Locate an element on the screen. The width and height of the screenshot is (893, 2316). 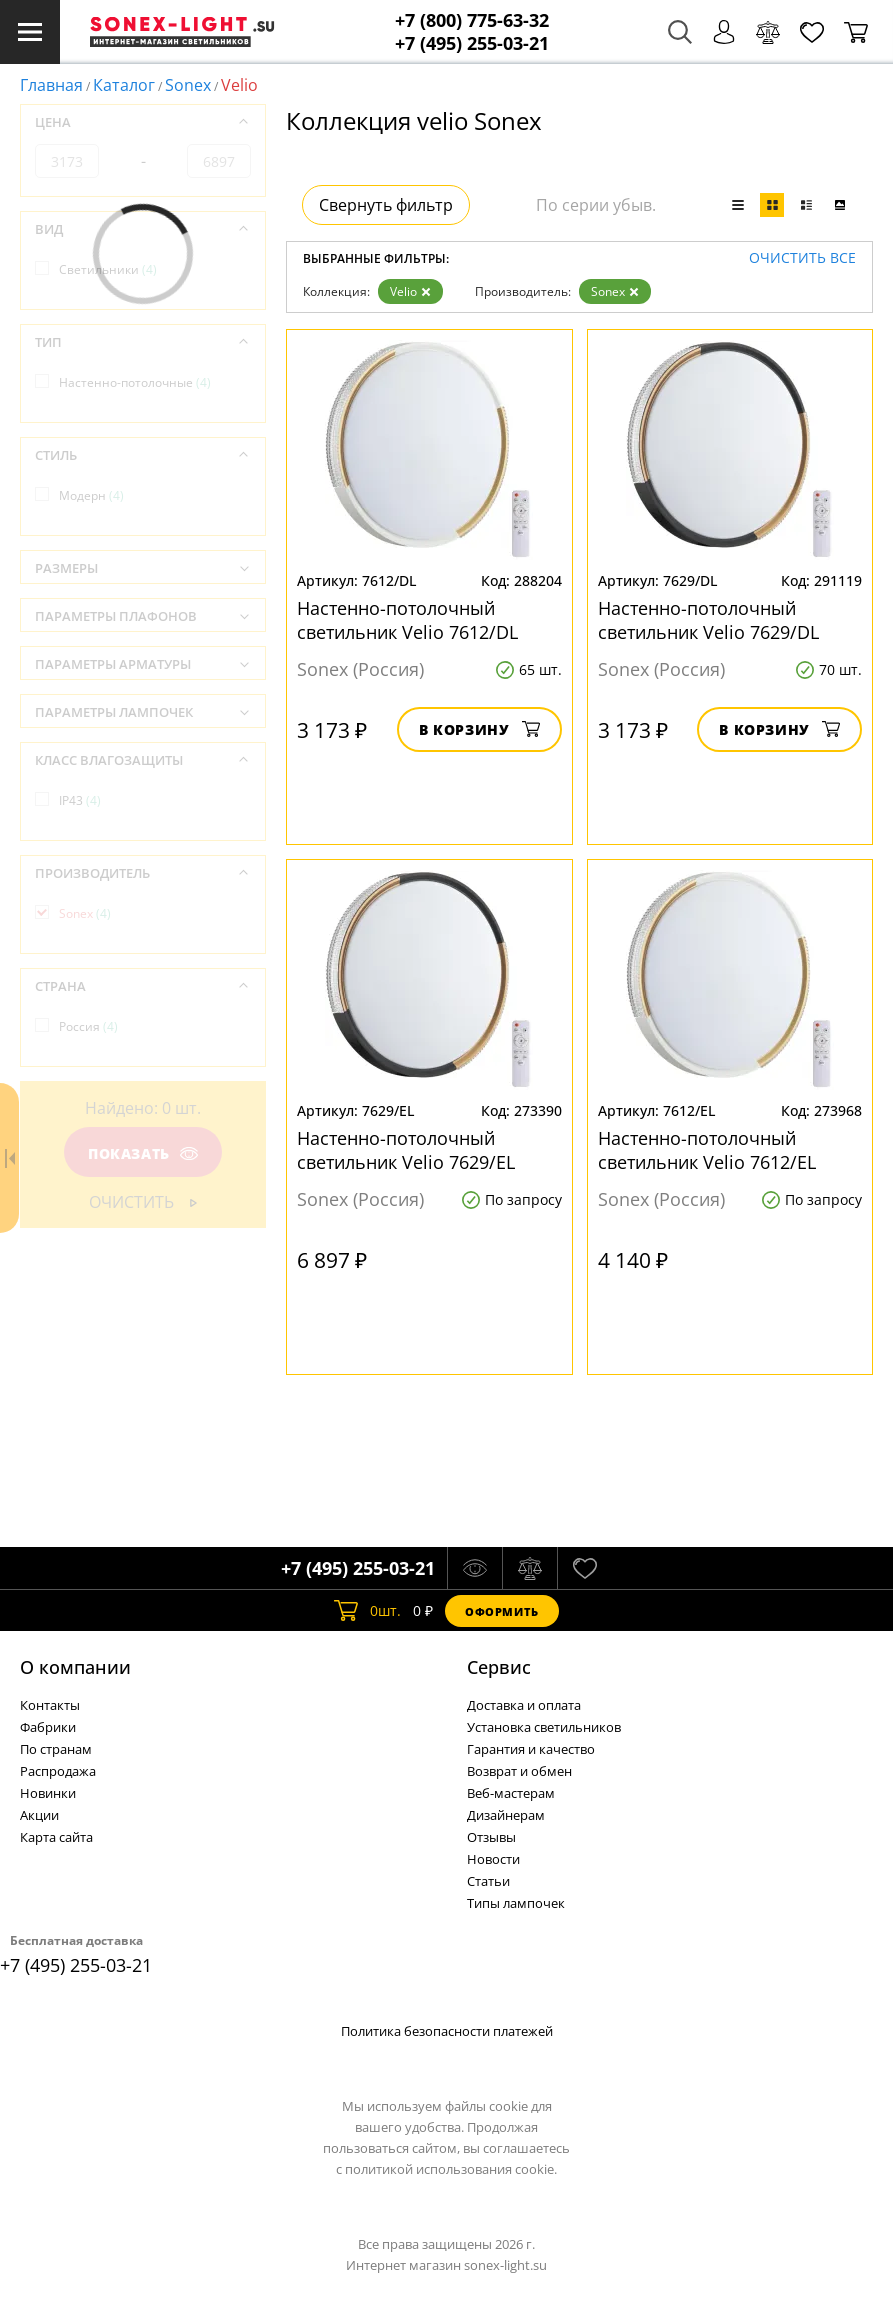
Показать is located at coordinates (143, 1153).